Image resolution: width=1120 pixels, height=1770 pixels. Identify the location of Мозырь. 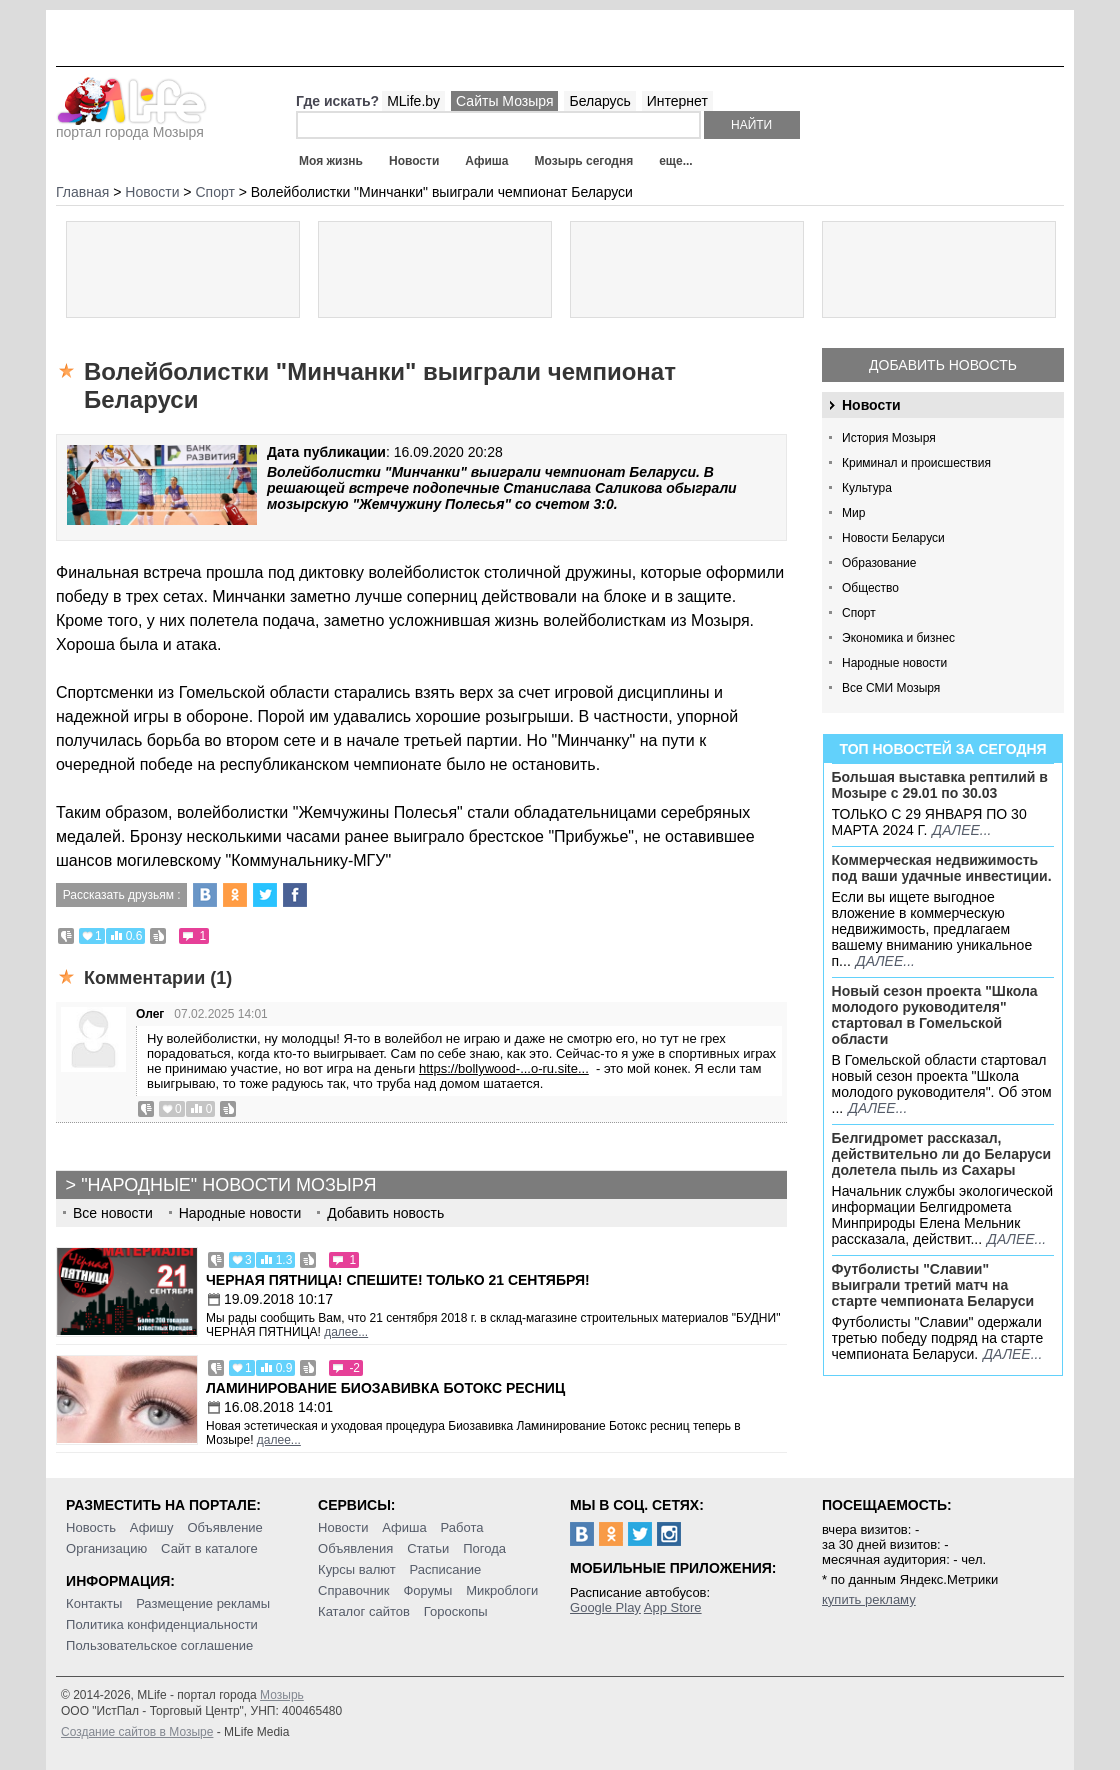
(282, 1695).